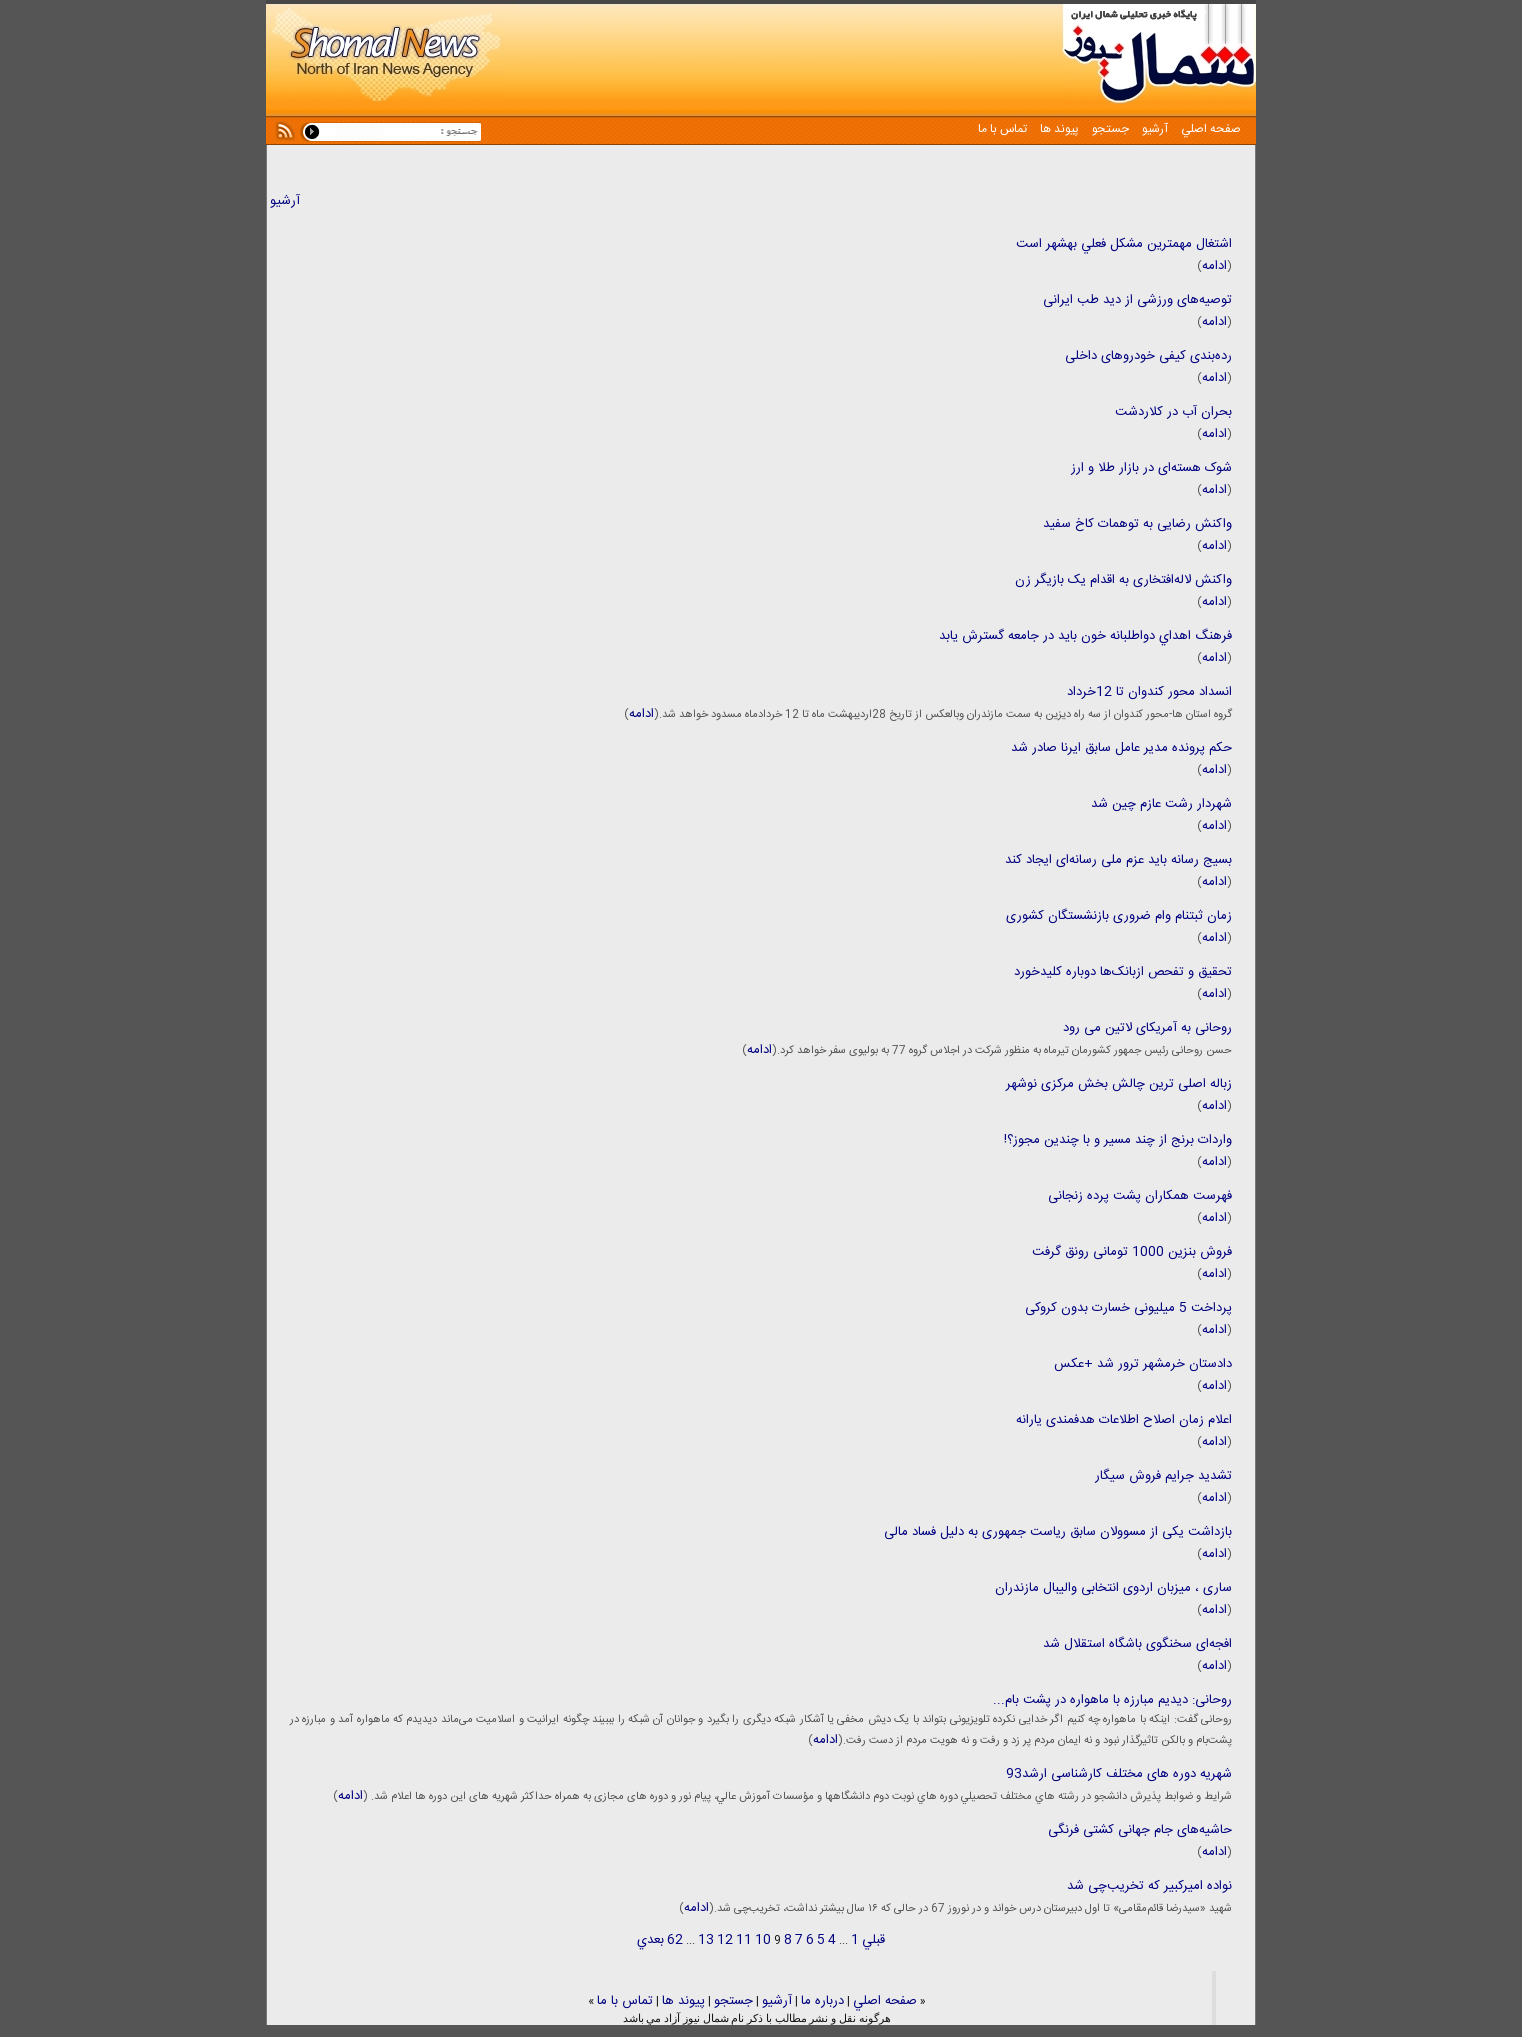 This screenshot has height=2037, width=1522. Describe the element at coordinates (1118, 1140) in the screenshot. I see `واردات برنج از چند مسیر و با چندین مجوز؟!` at that location.